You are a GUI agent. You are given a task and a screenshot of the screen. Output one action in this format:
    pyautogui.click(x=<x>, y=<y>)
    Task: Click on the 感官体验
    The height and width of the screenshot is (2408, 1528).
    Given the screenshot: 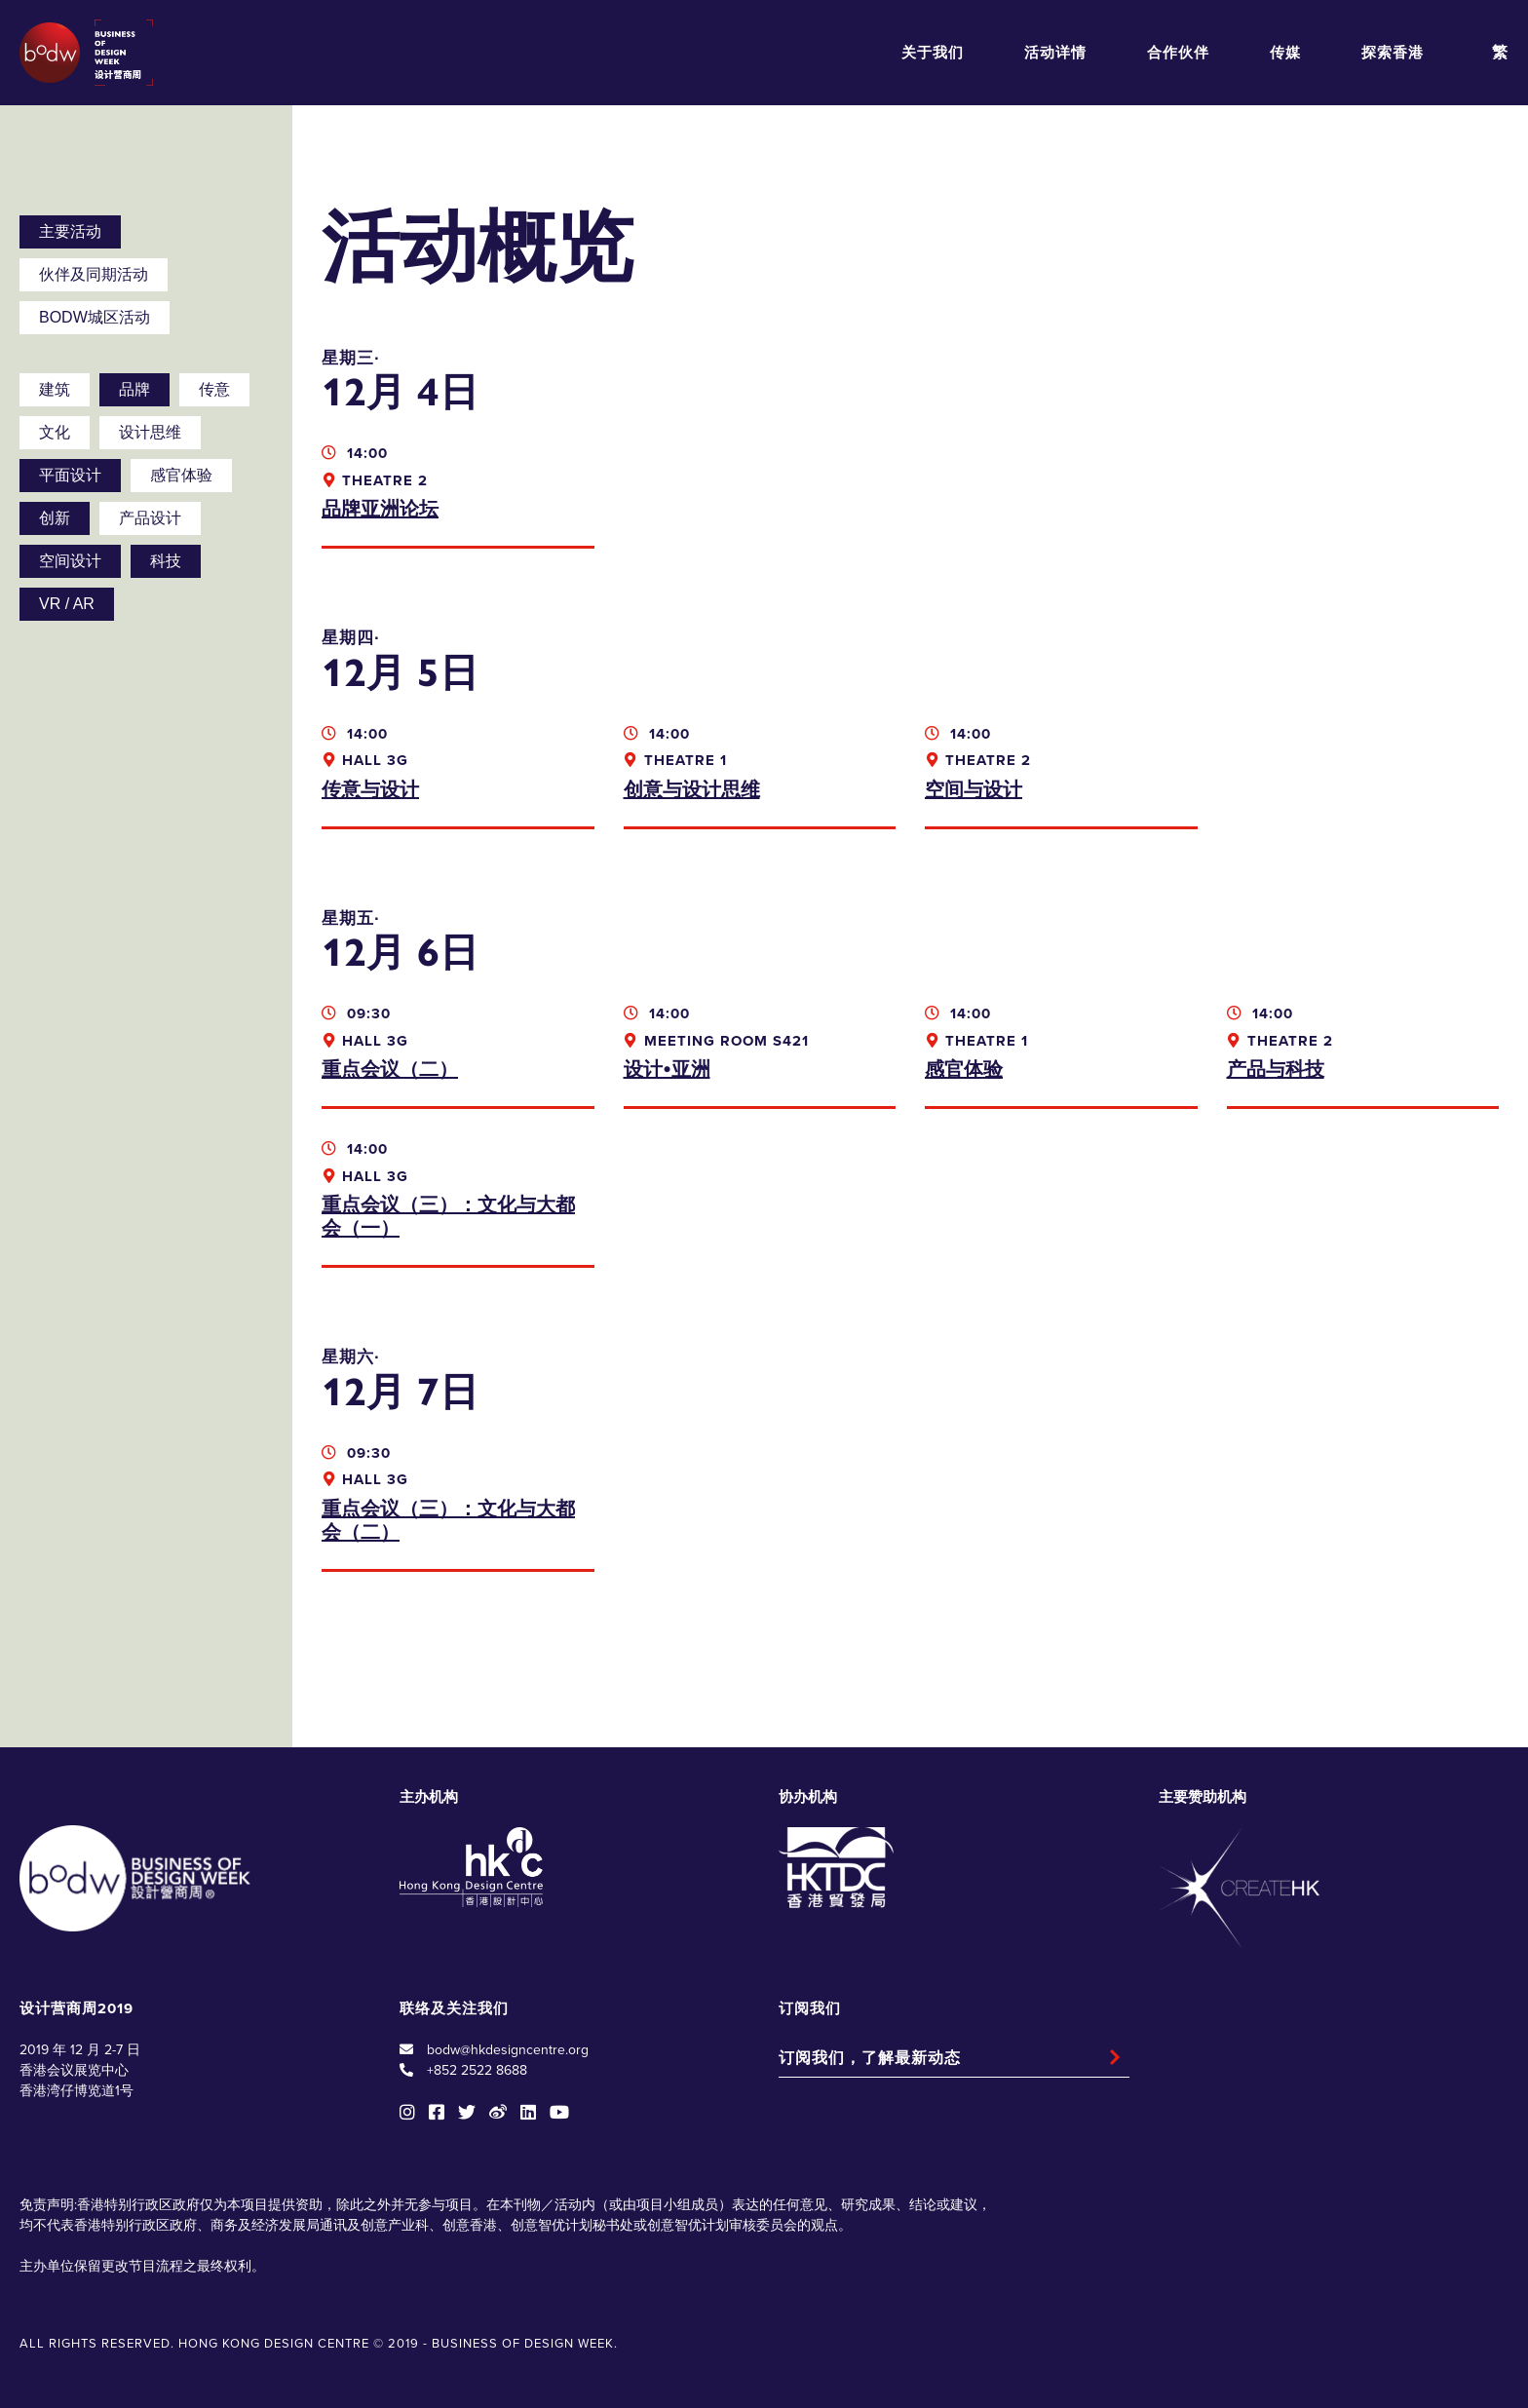 What is the action you would take?
    pyautogui.click(x=181, y=475)
    